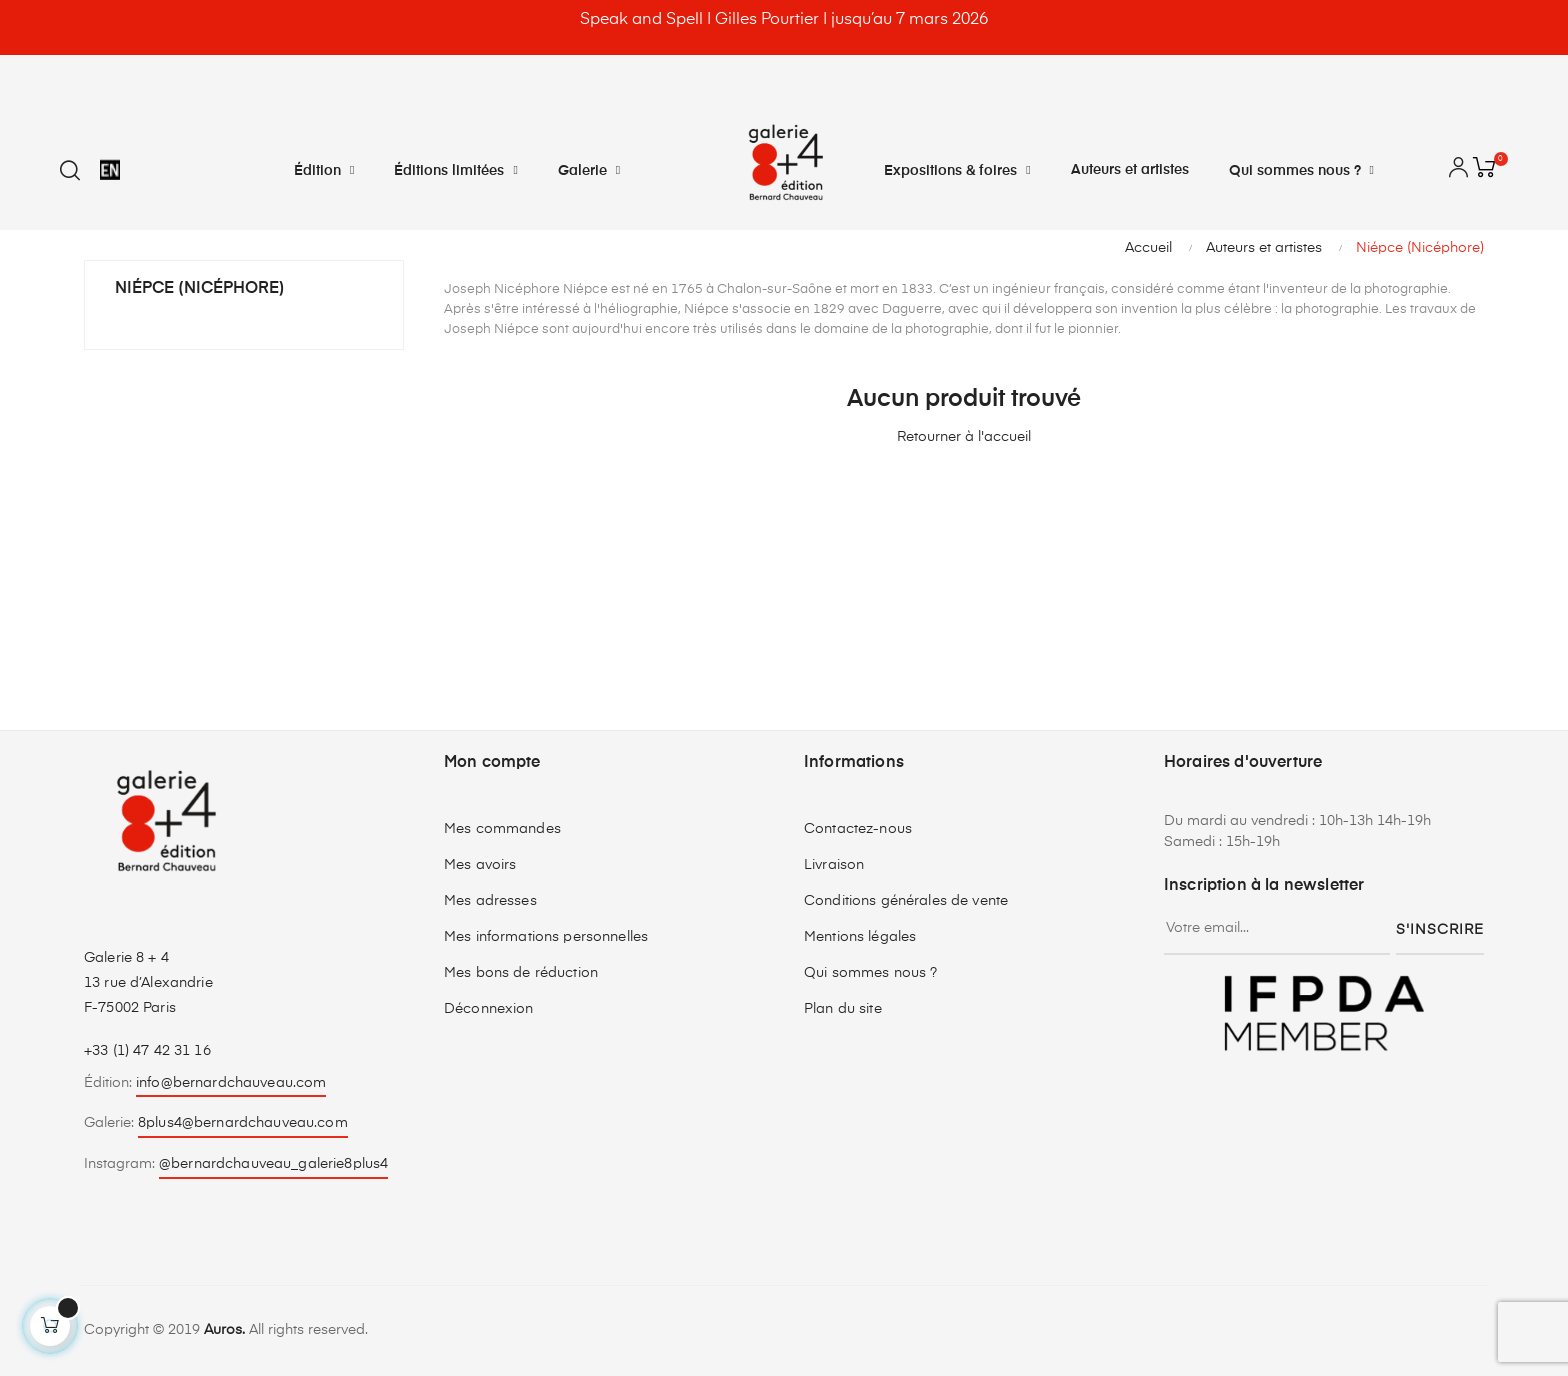 The image size is (1568, 1376). Describe the element at coordinates (870, 973) in the screenshot. I see `Qui sommes nous ?` at that location.